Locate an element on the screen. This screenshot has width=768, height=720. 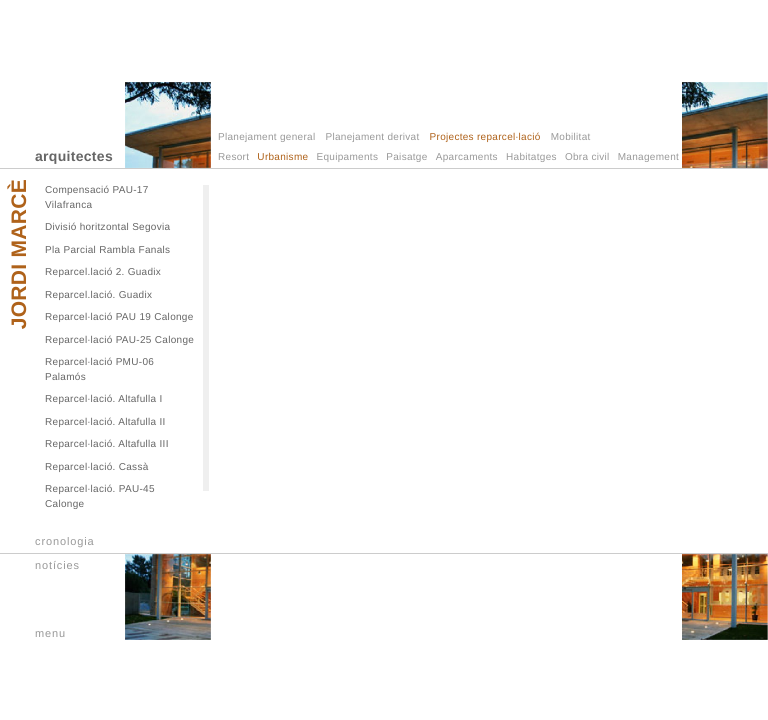
Pla Parcial Rambla Fanals is located at coordinates (107, 250).